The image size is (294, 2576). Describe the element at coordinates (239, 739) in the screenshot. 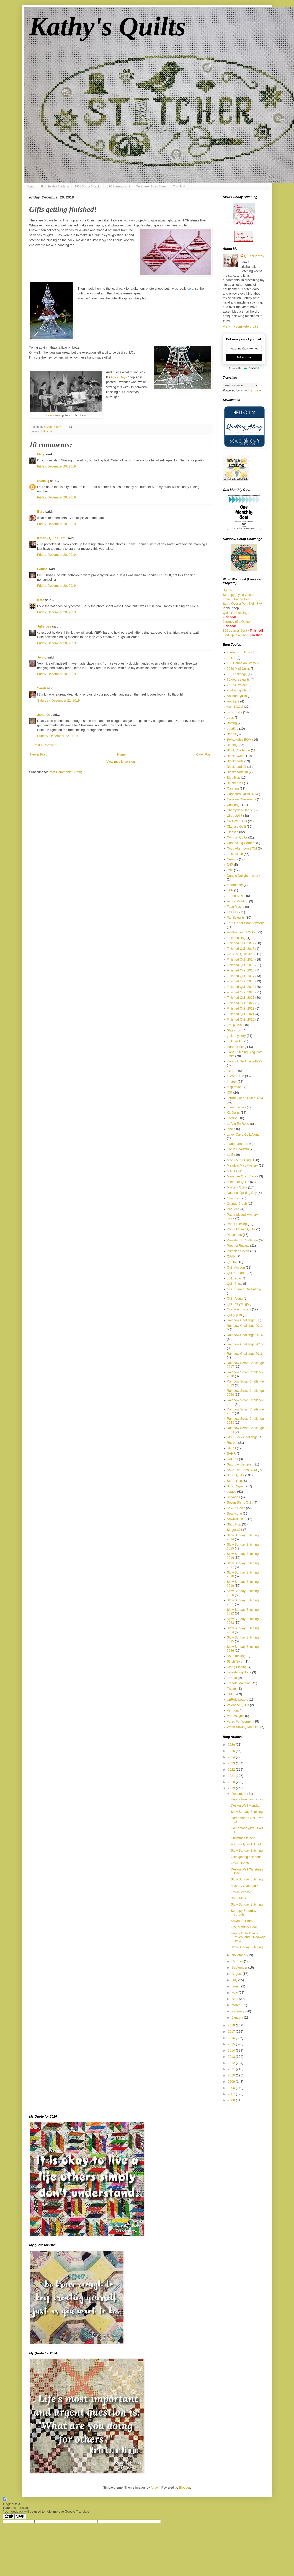

I see `BeAttitudes BOM` at that location.